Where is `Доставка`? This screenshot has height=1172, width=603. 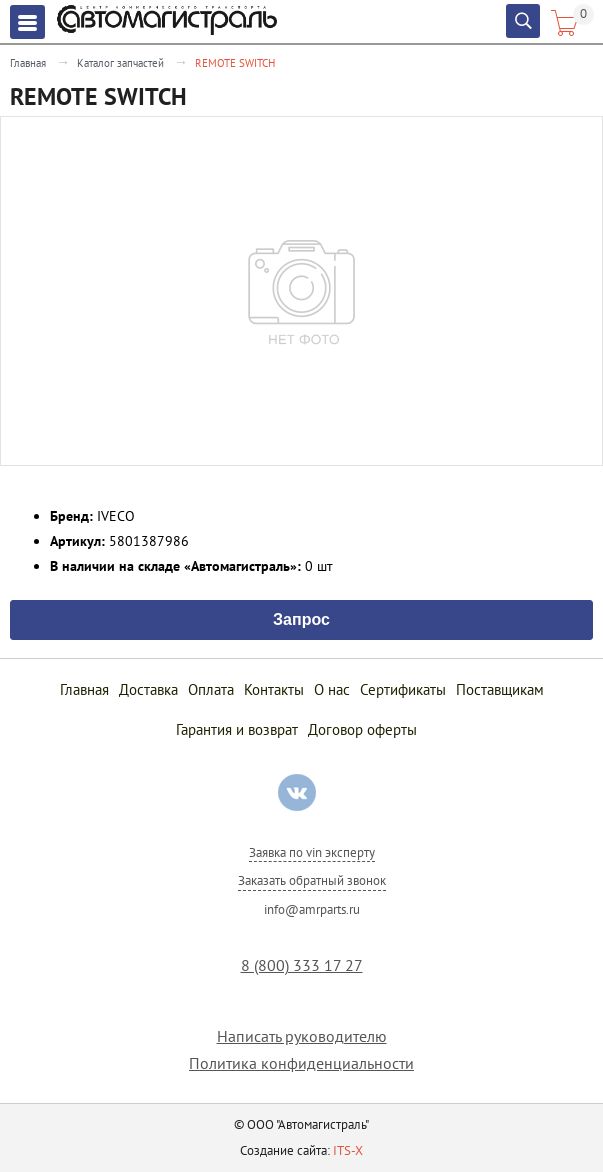 Доставка is located at coordinates (148, 689).